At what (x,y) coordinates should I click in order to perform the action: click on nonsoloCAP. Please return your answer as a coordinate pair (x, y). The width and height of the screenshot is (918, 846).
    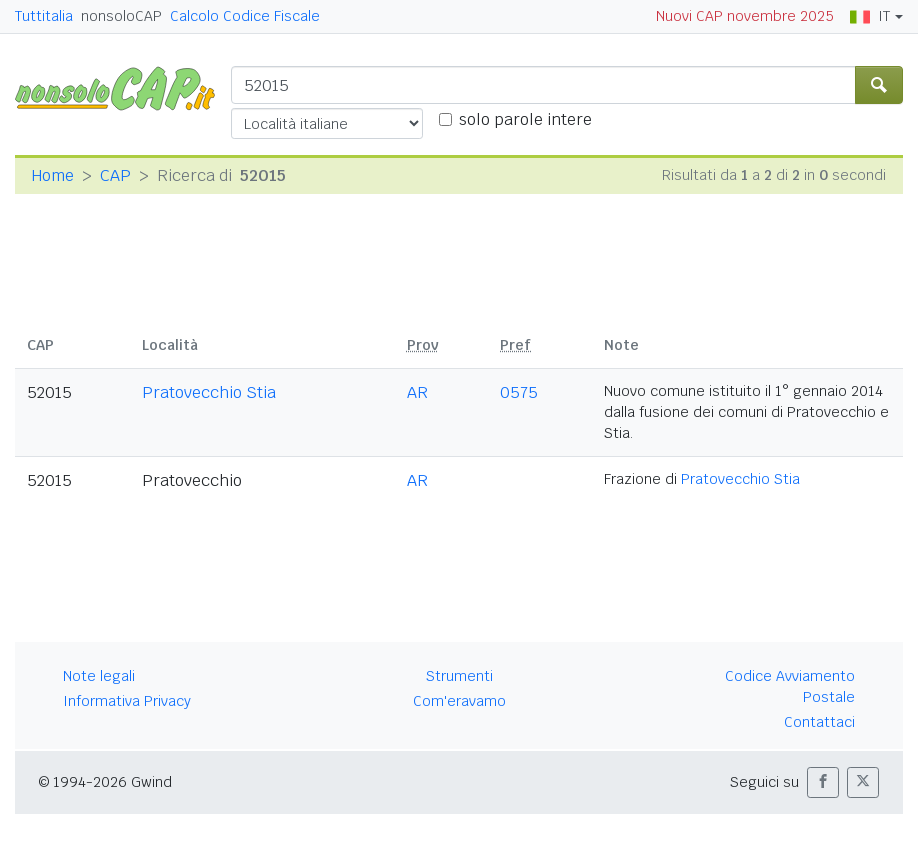
    Looking at the image, I should click on (121, 16).